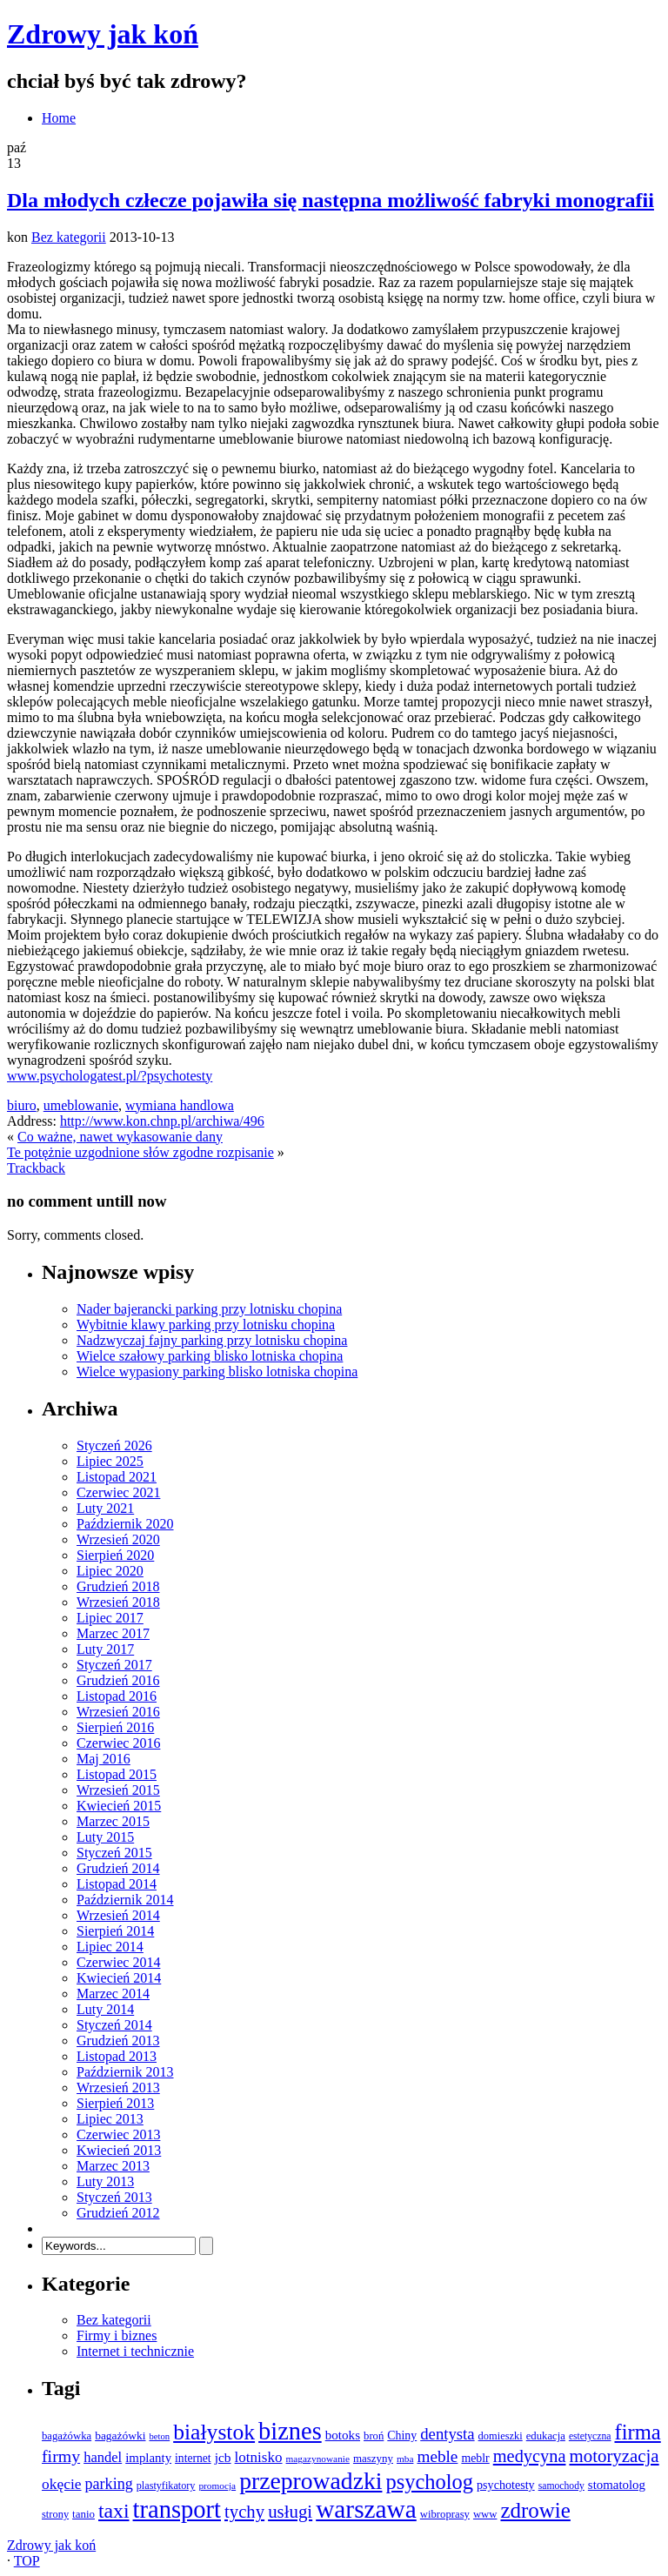 This screenshot has height=2576, width=668. I want to click on Styczeń 2017, so click(114, 1664).